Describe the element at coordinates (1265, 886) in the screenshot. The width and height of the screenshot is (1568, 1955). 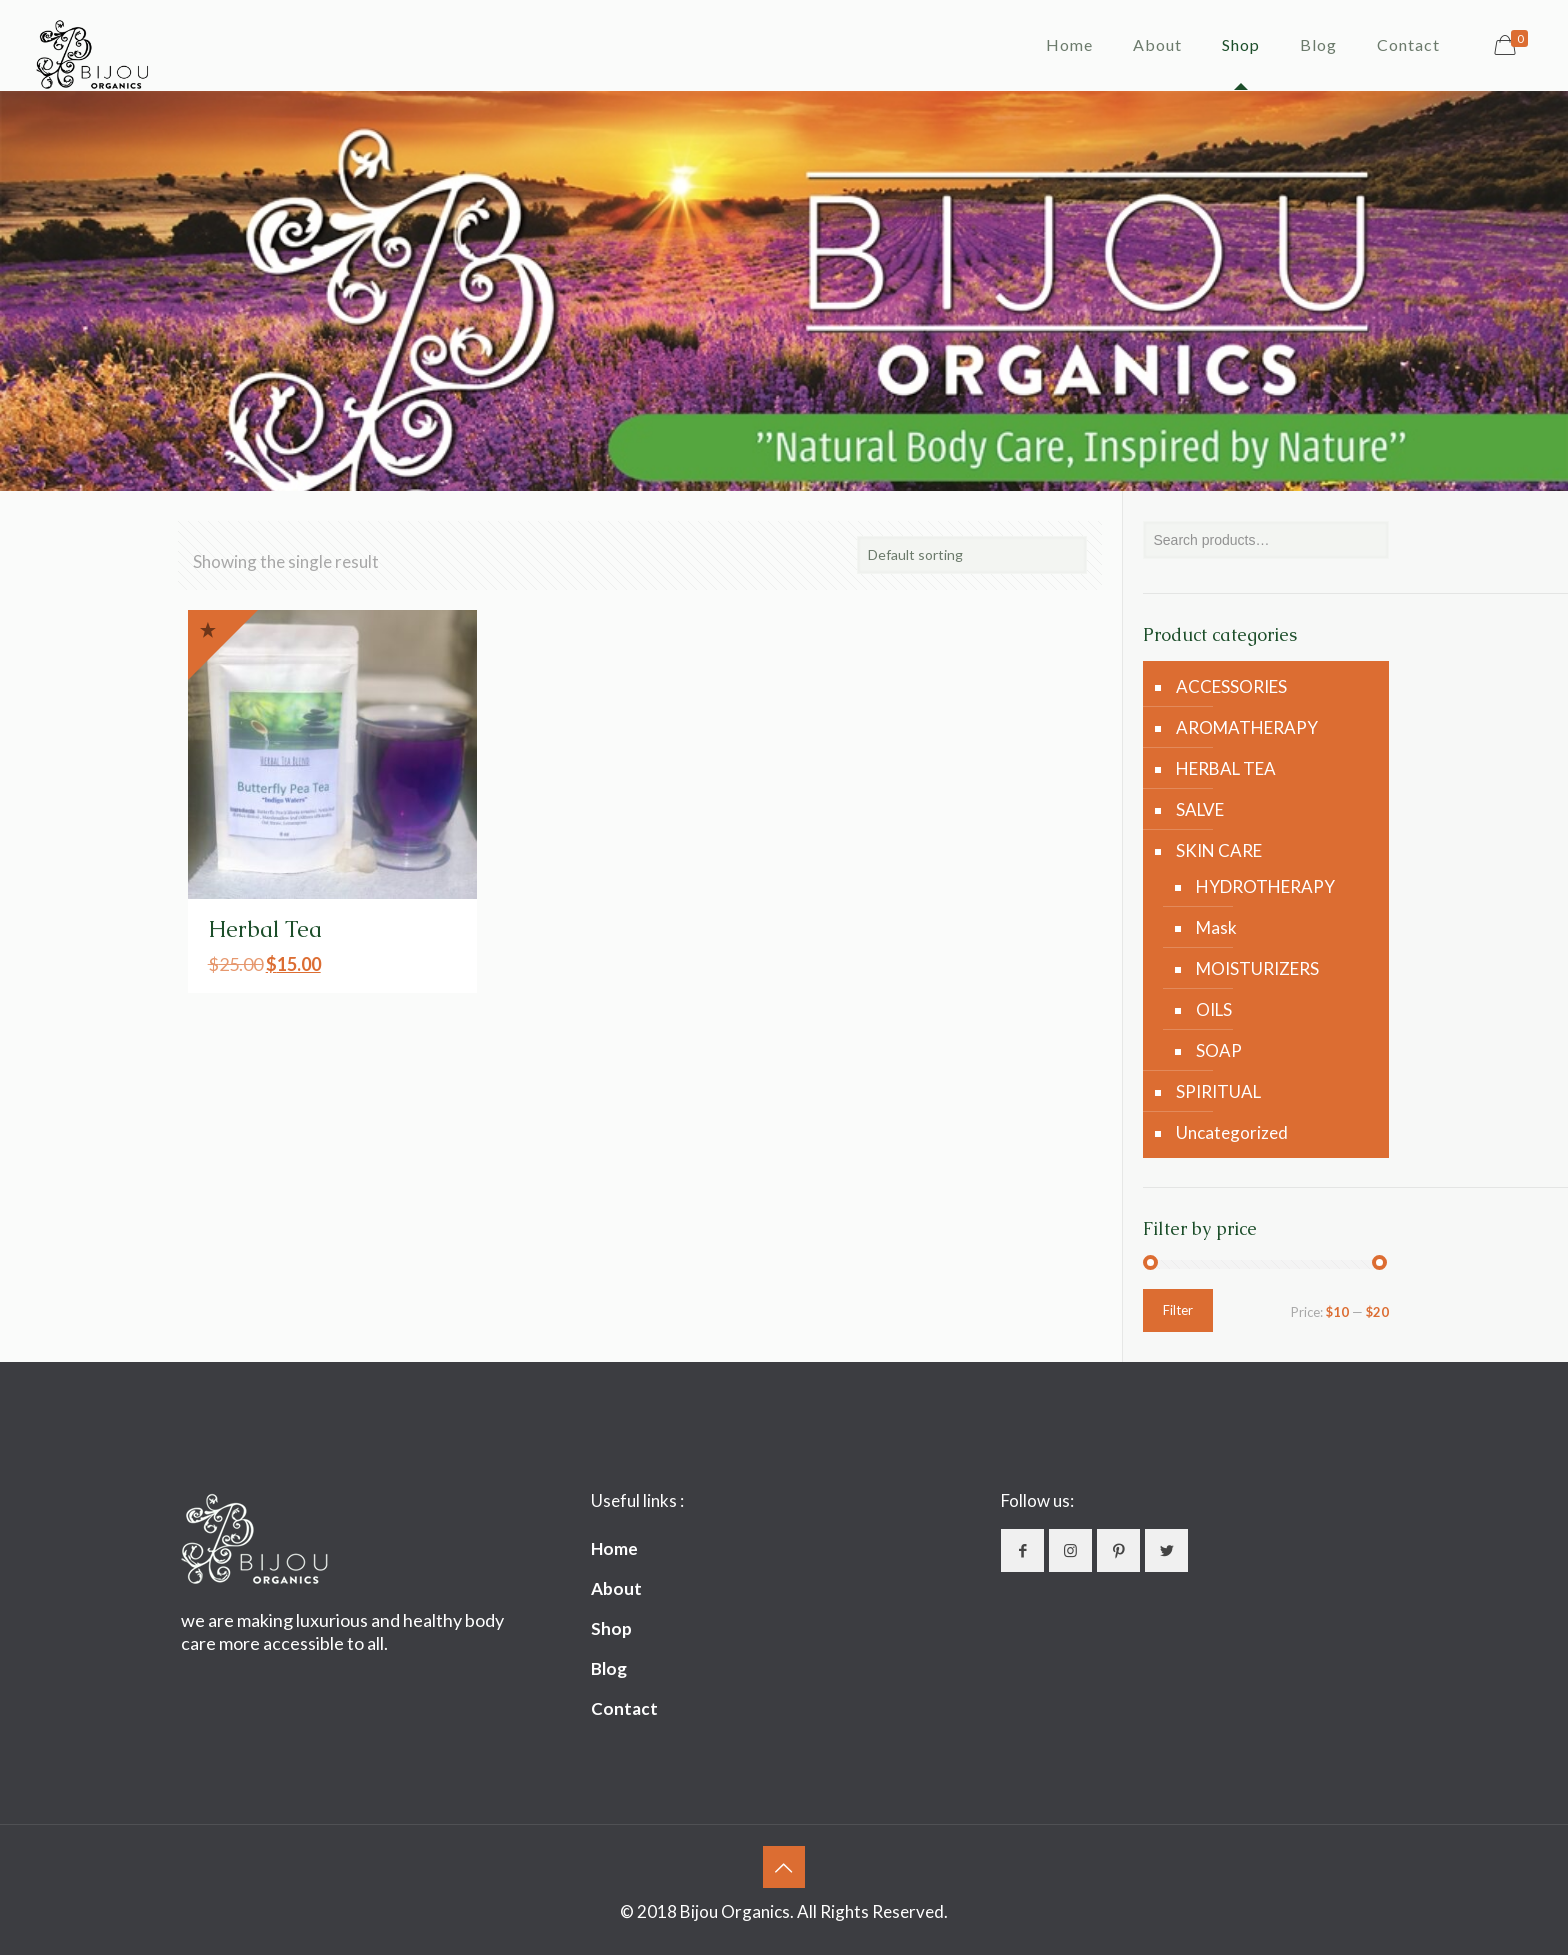
I see `HYDROTHERAPY` at that location.